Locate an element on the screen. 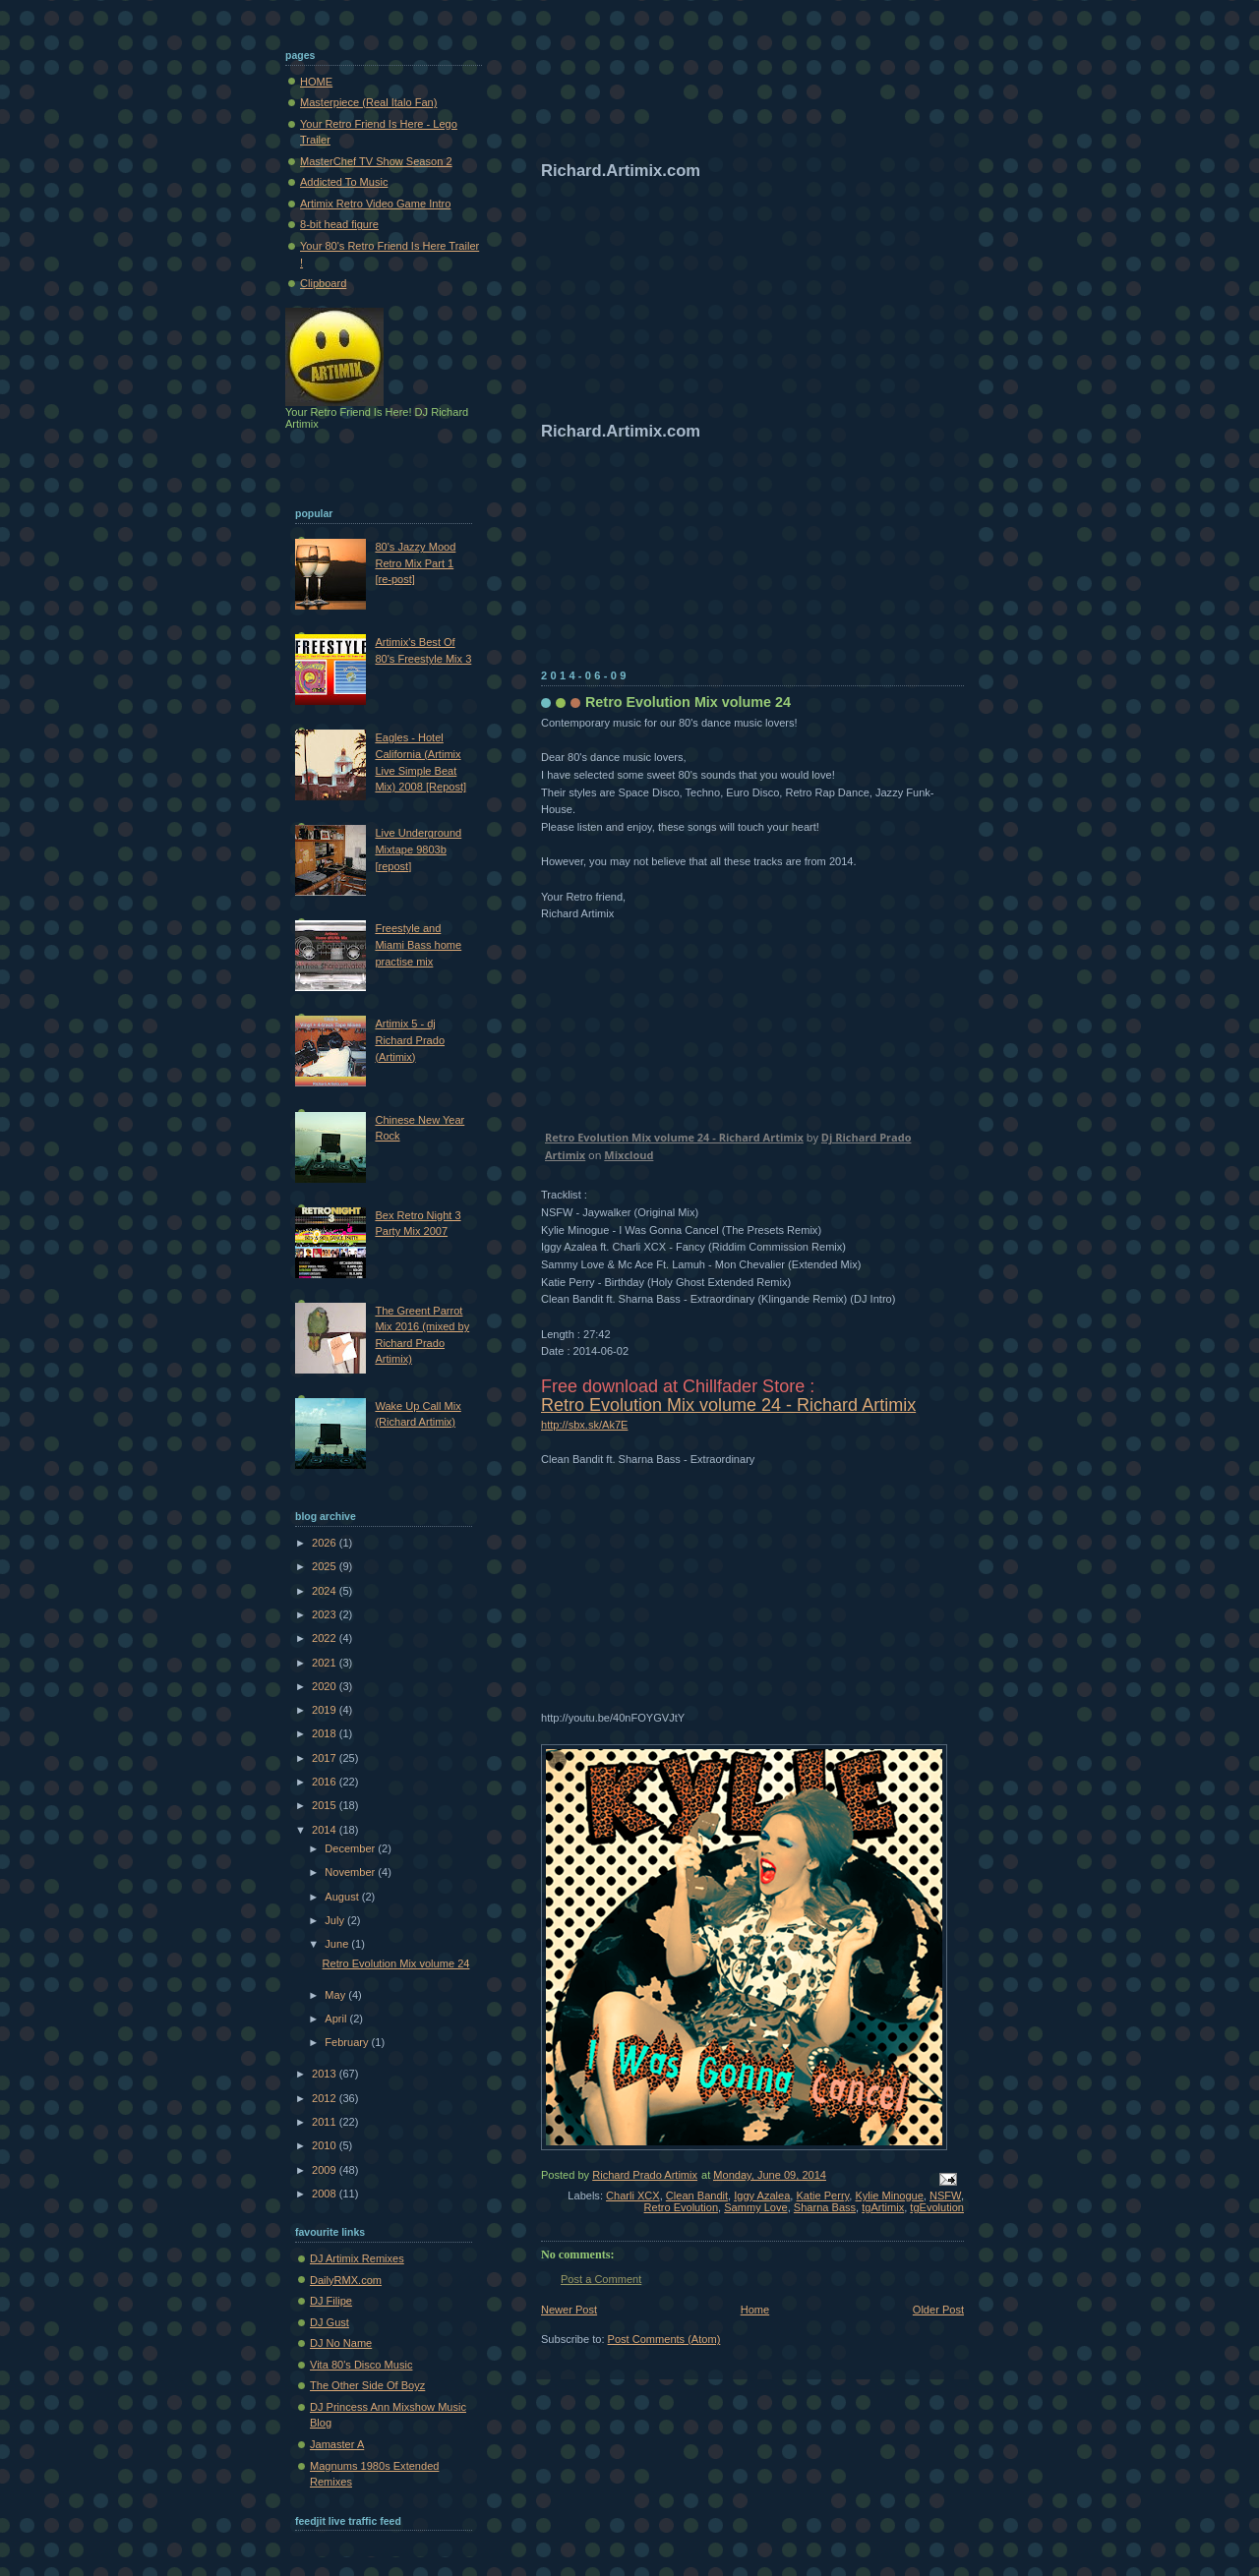 Image resolution: width=1259 pixels, height=2576 pixels. Retro Evolution Mix volume 24 is located at coordinates (396, 1963).